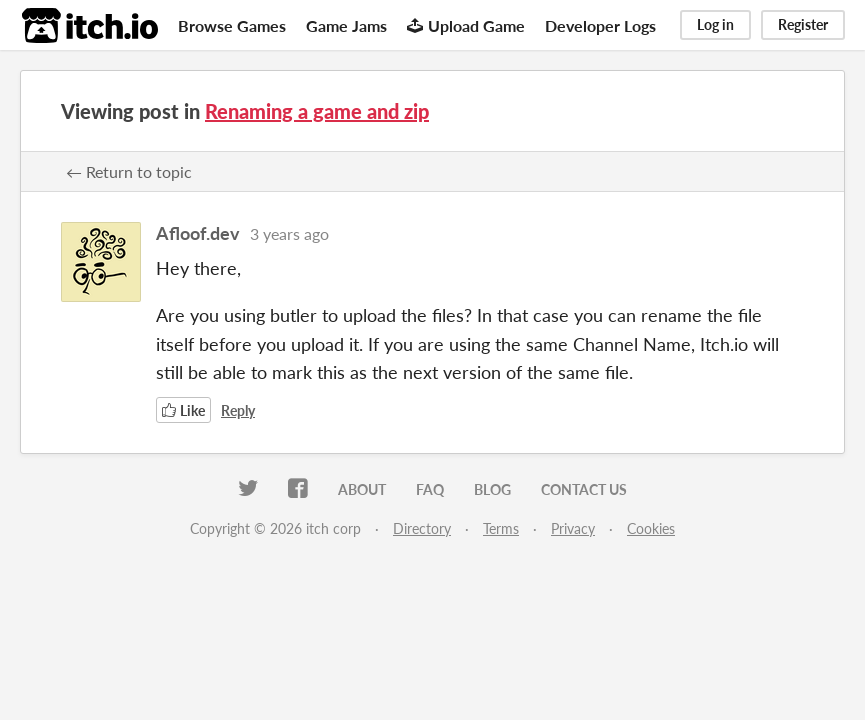 The width and height of the screenshot is (865, 720). I want to click on Upload Game, so click(466, 25).